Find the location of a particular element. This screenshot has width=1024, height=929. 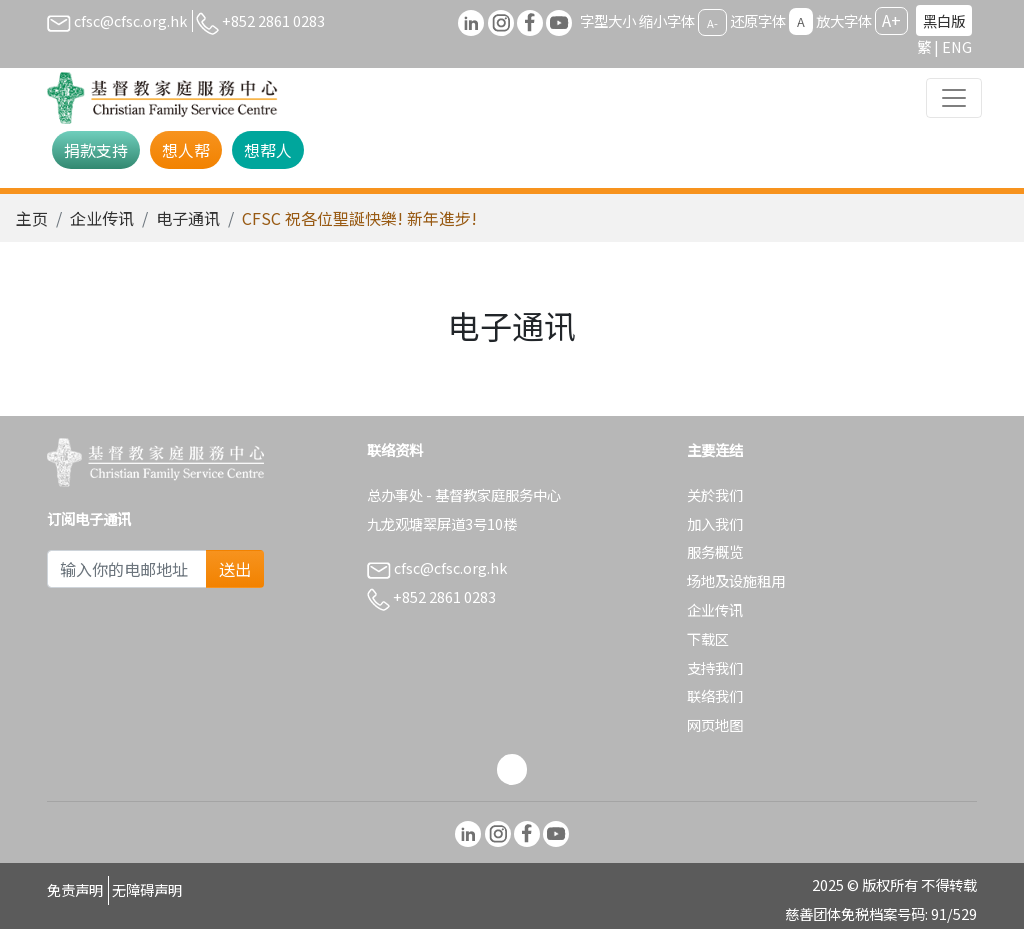

[Subscribe Email] is located at coordinates (127, 569).